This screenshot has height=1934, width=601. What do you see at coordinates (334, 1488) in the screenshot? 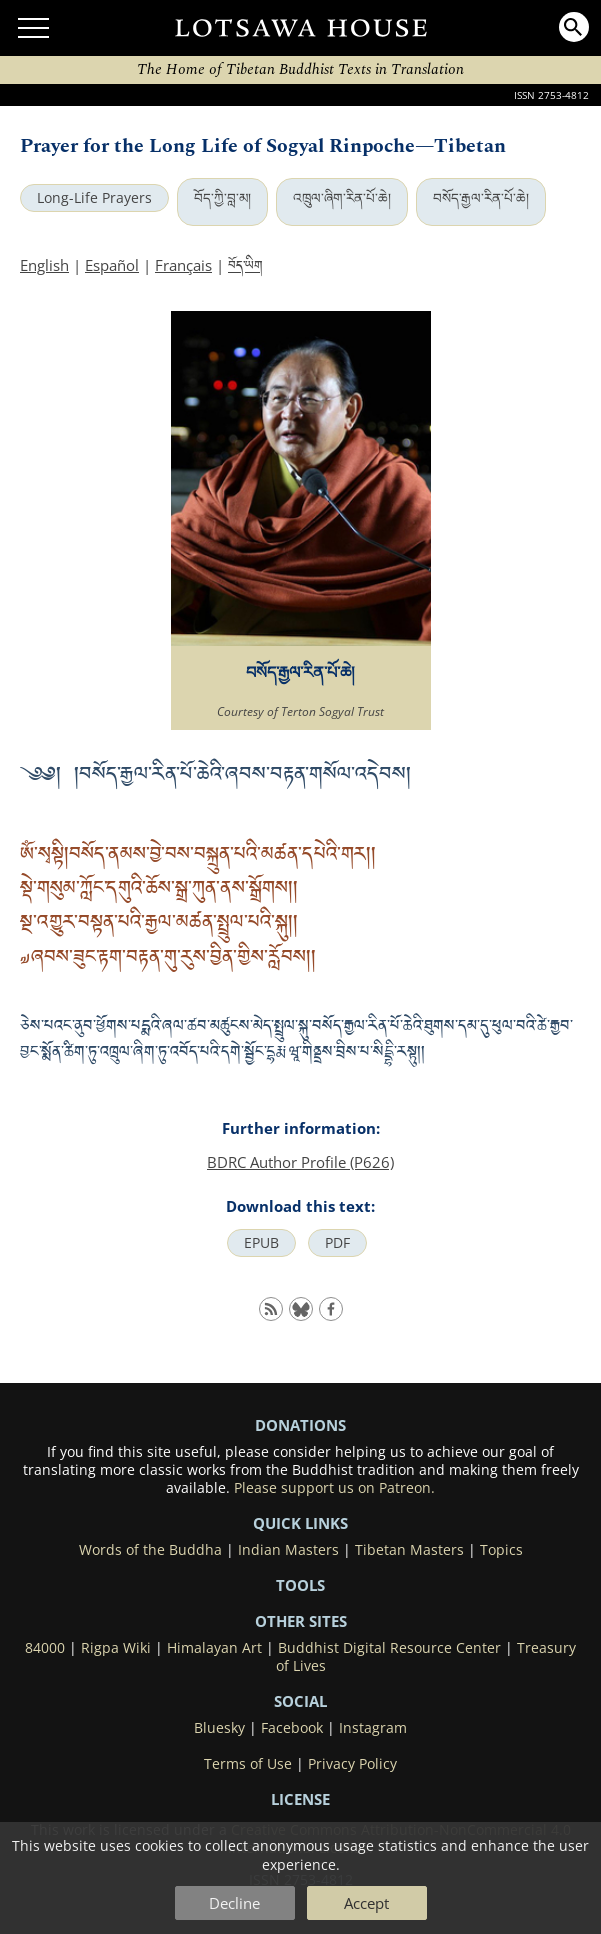
I see `Please support us on Patreon.` at bounding box center [334, 1488].